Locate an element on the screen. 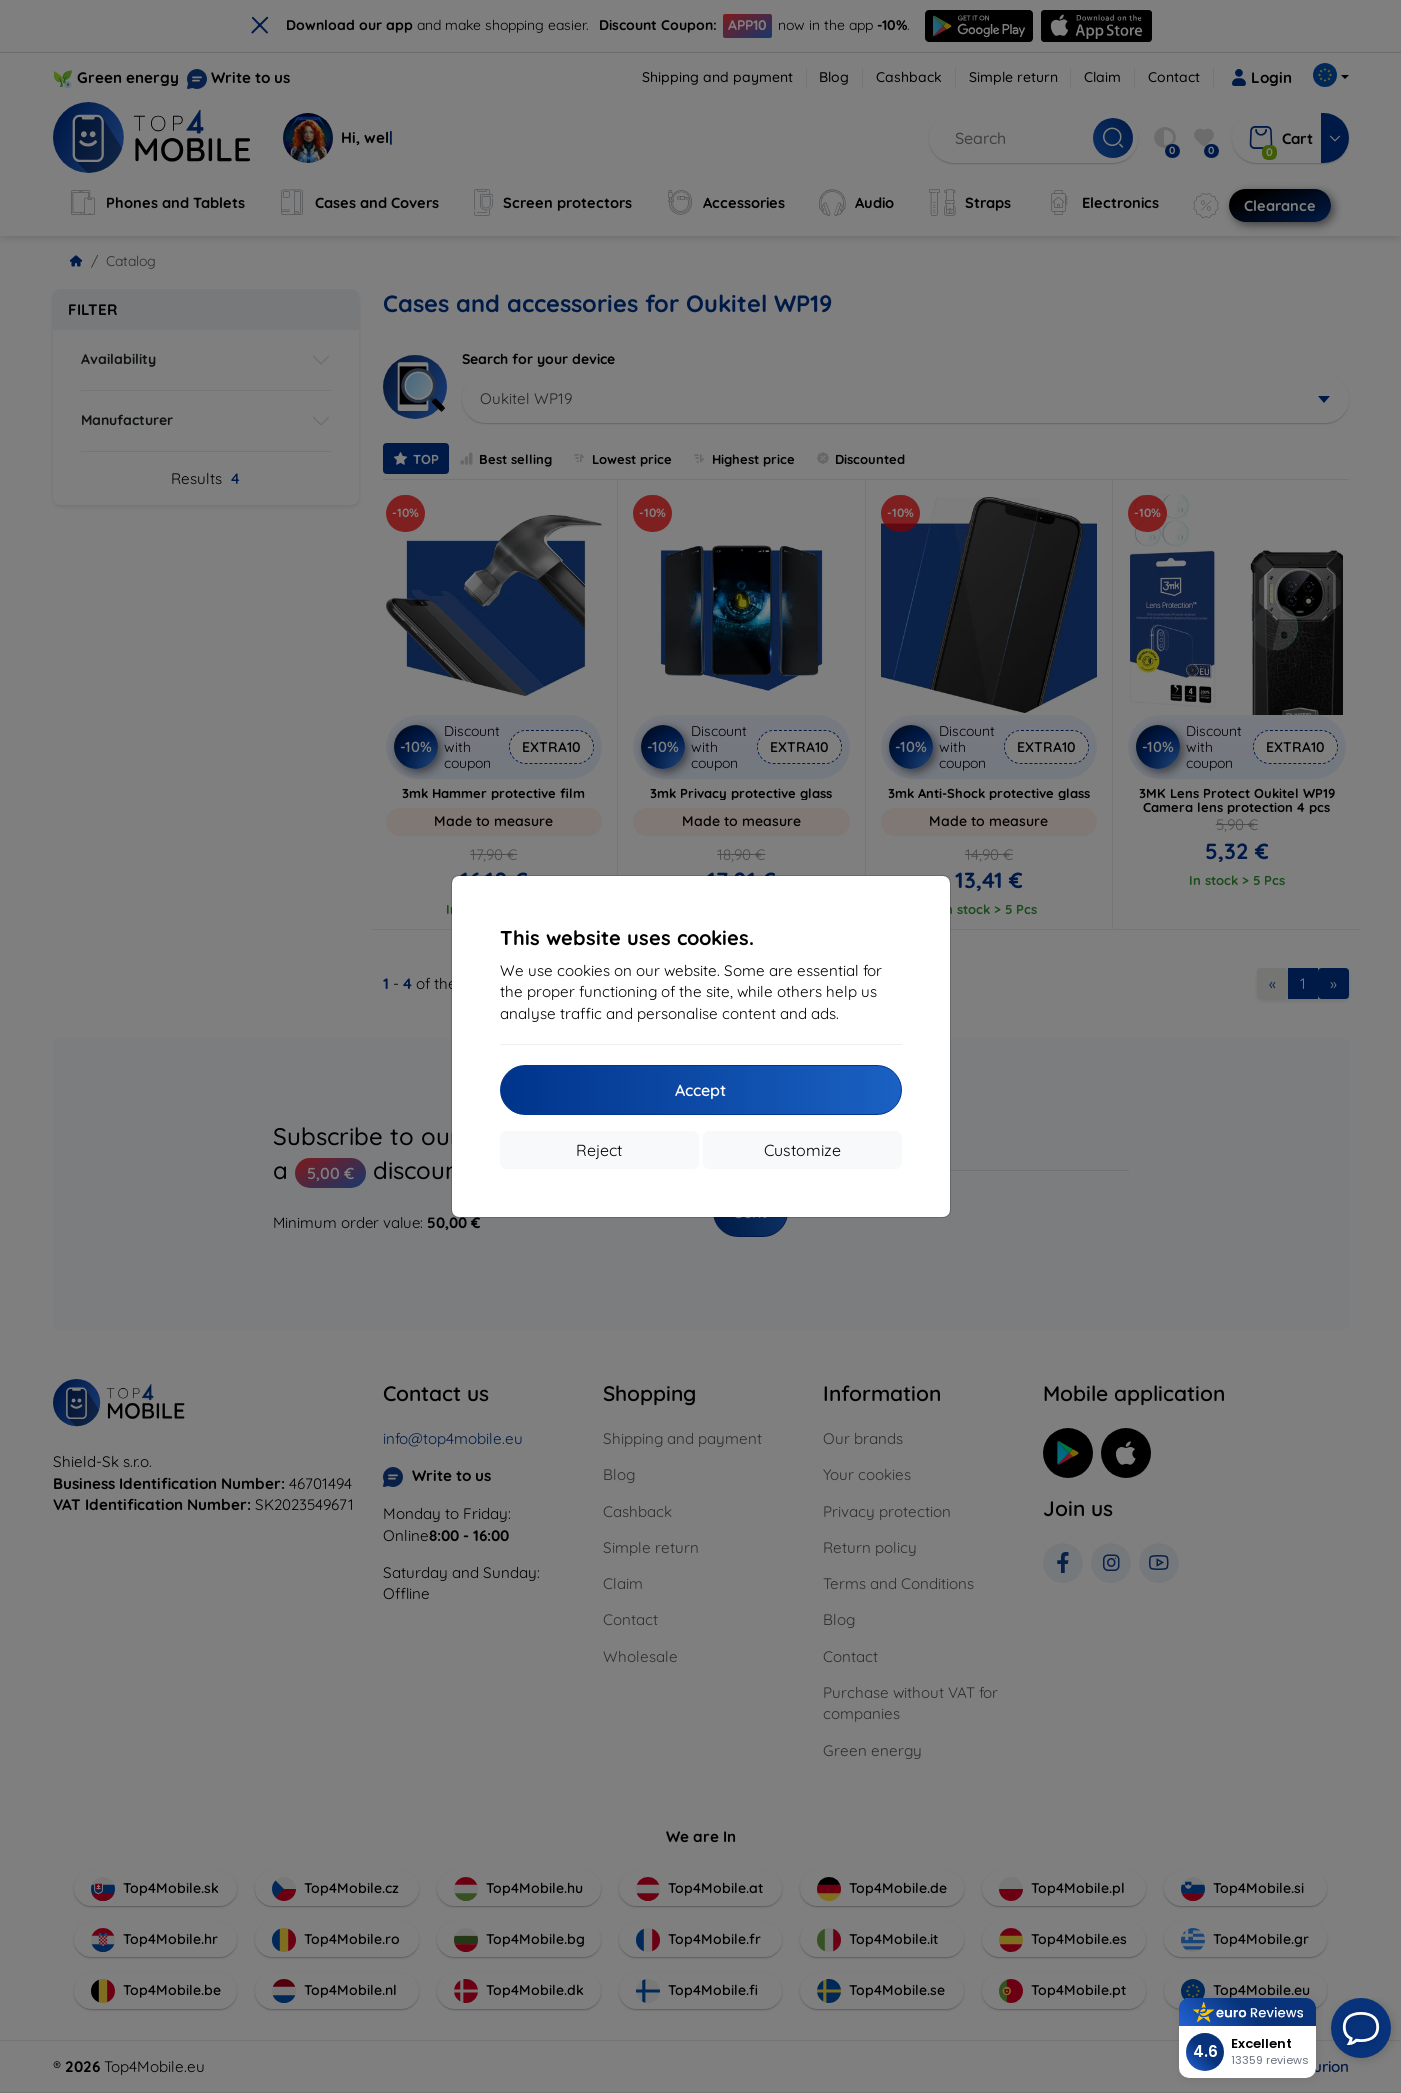 The width and height of the screenshot is (1401, 2093). Reject is located at coordinates (599, 1150).